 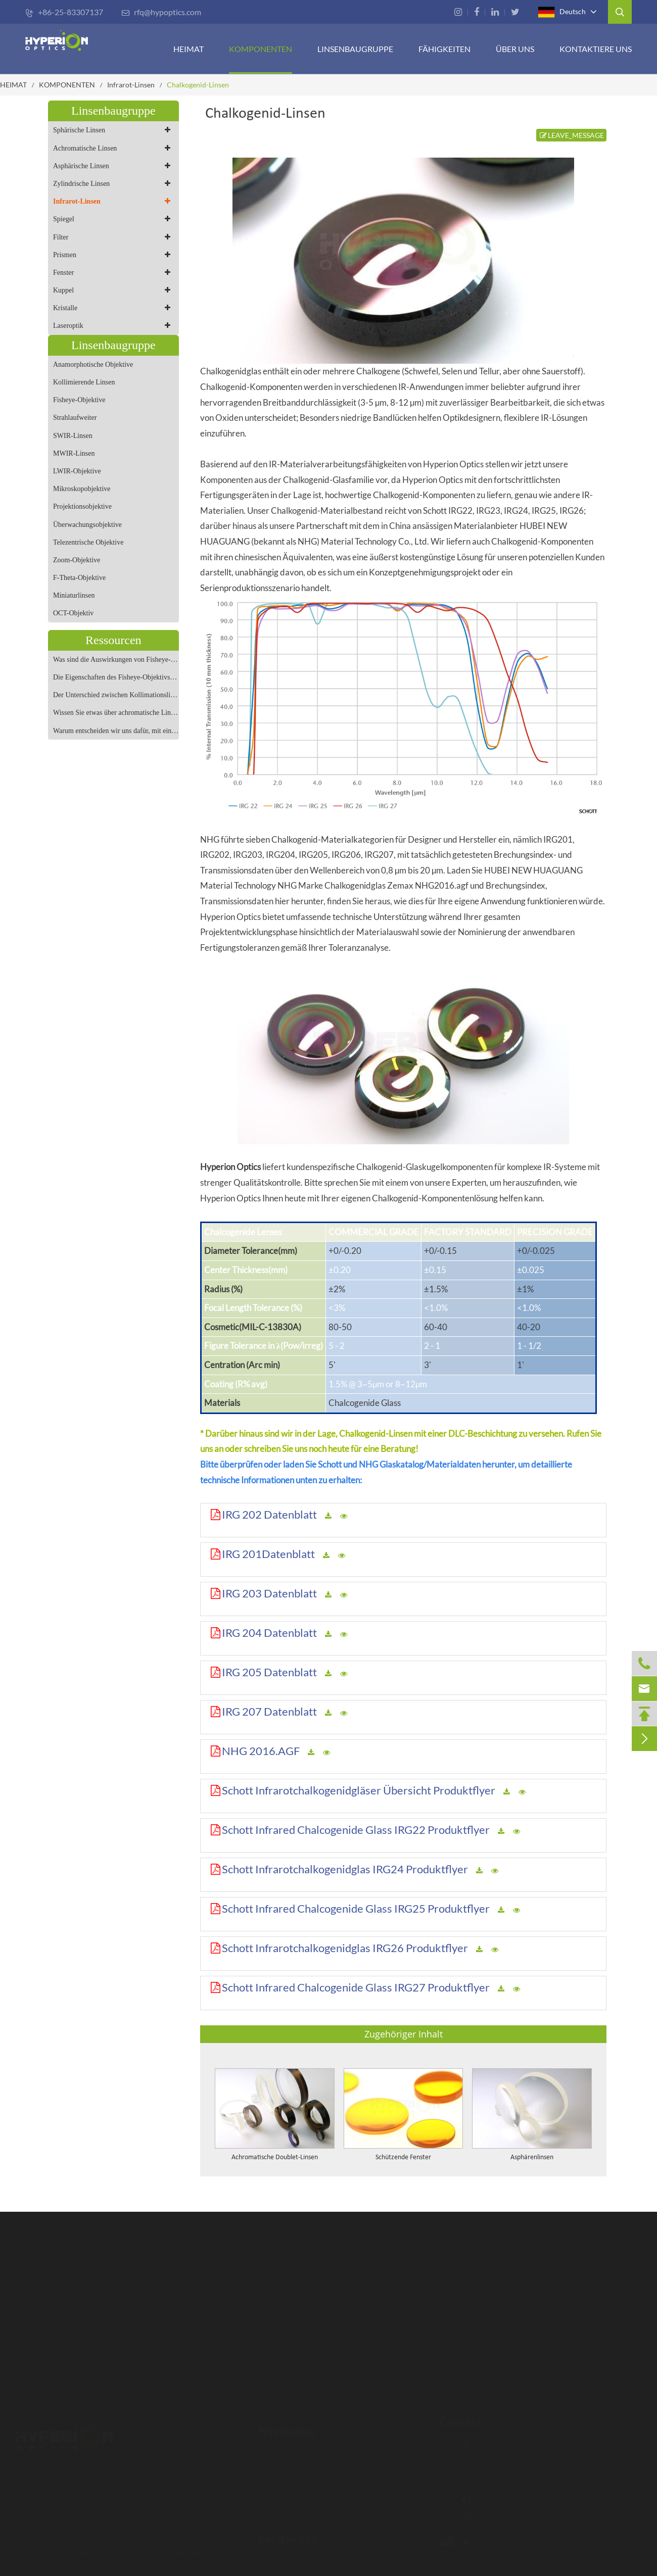 I want to click on Schott Infrared Chalcogenide Glass IRG27 Produktflyer, so click(x=356, y=1987).